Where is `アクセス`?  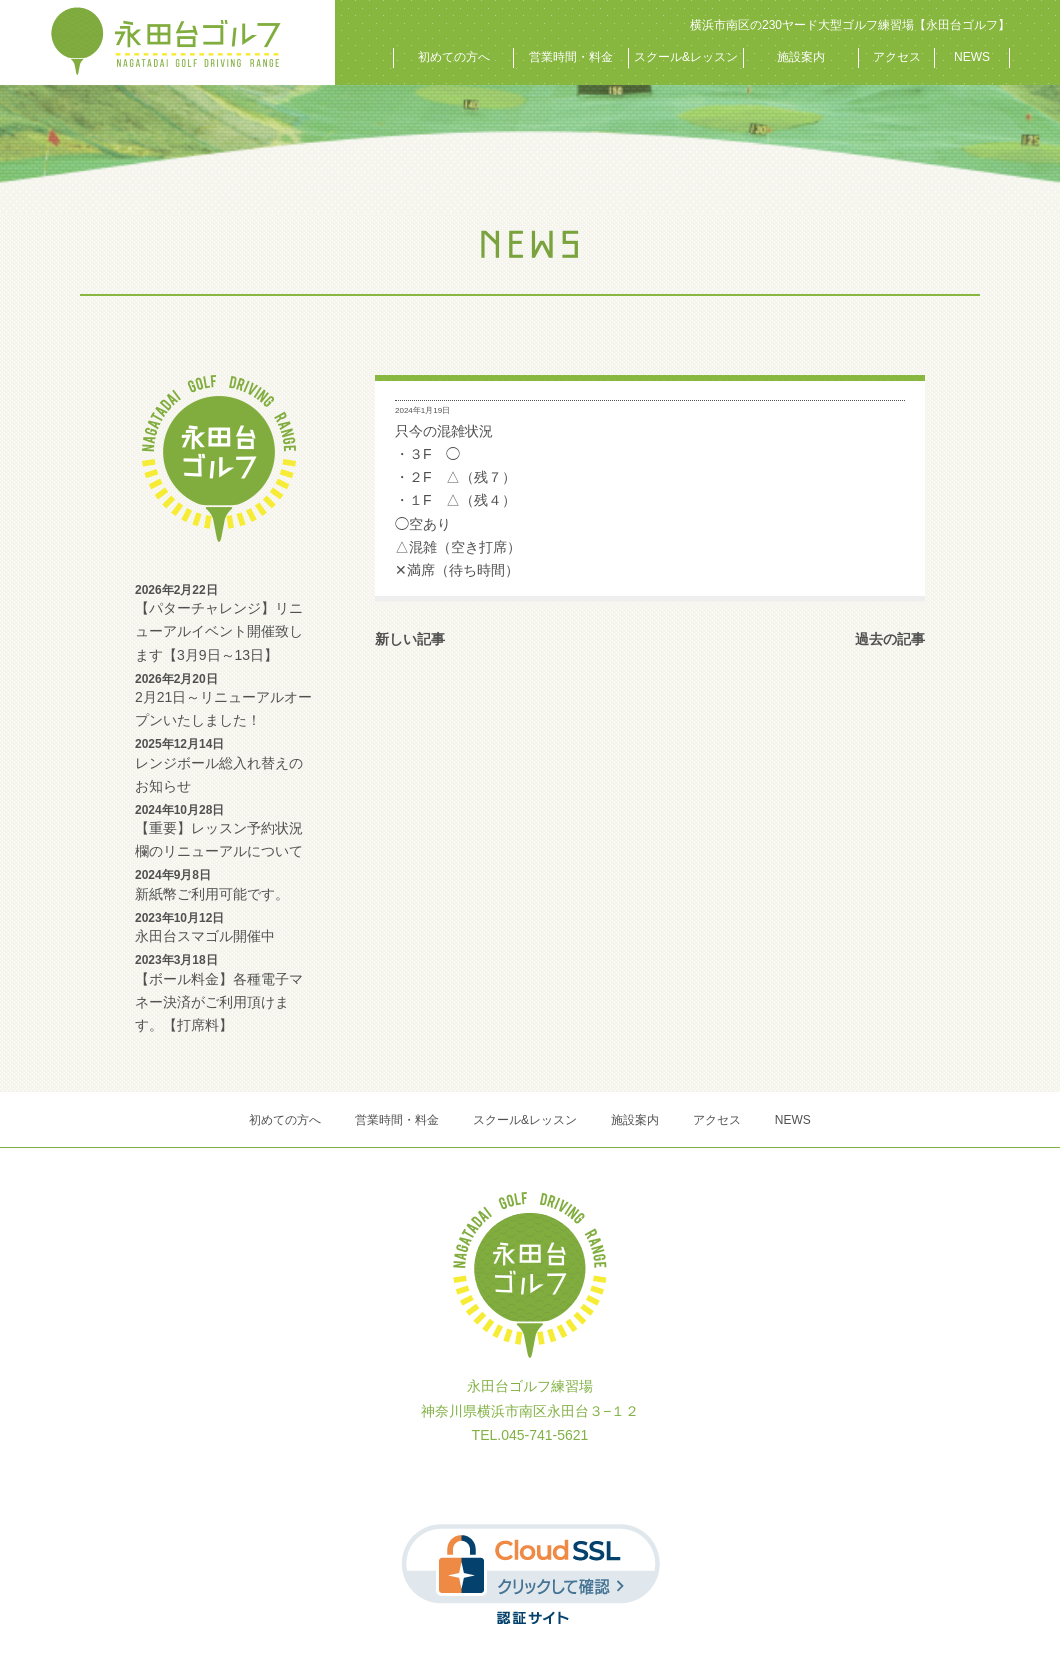 アクセス is located at coordinates (897, 57).